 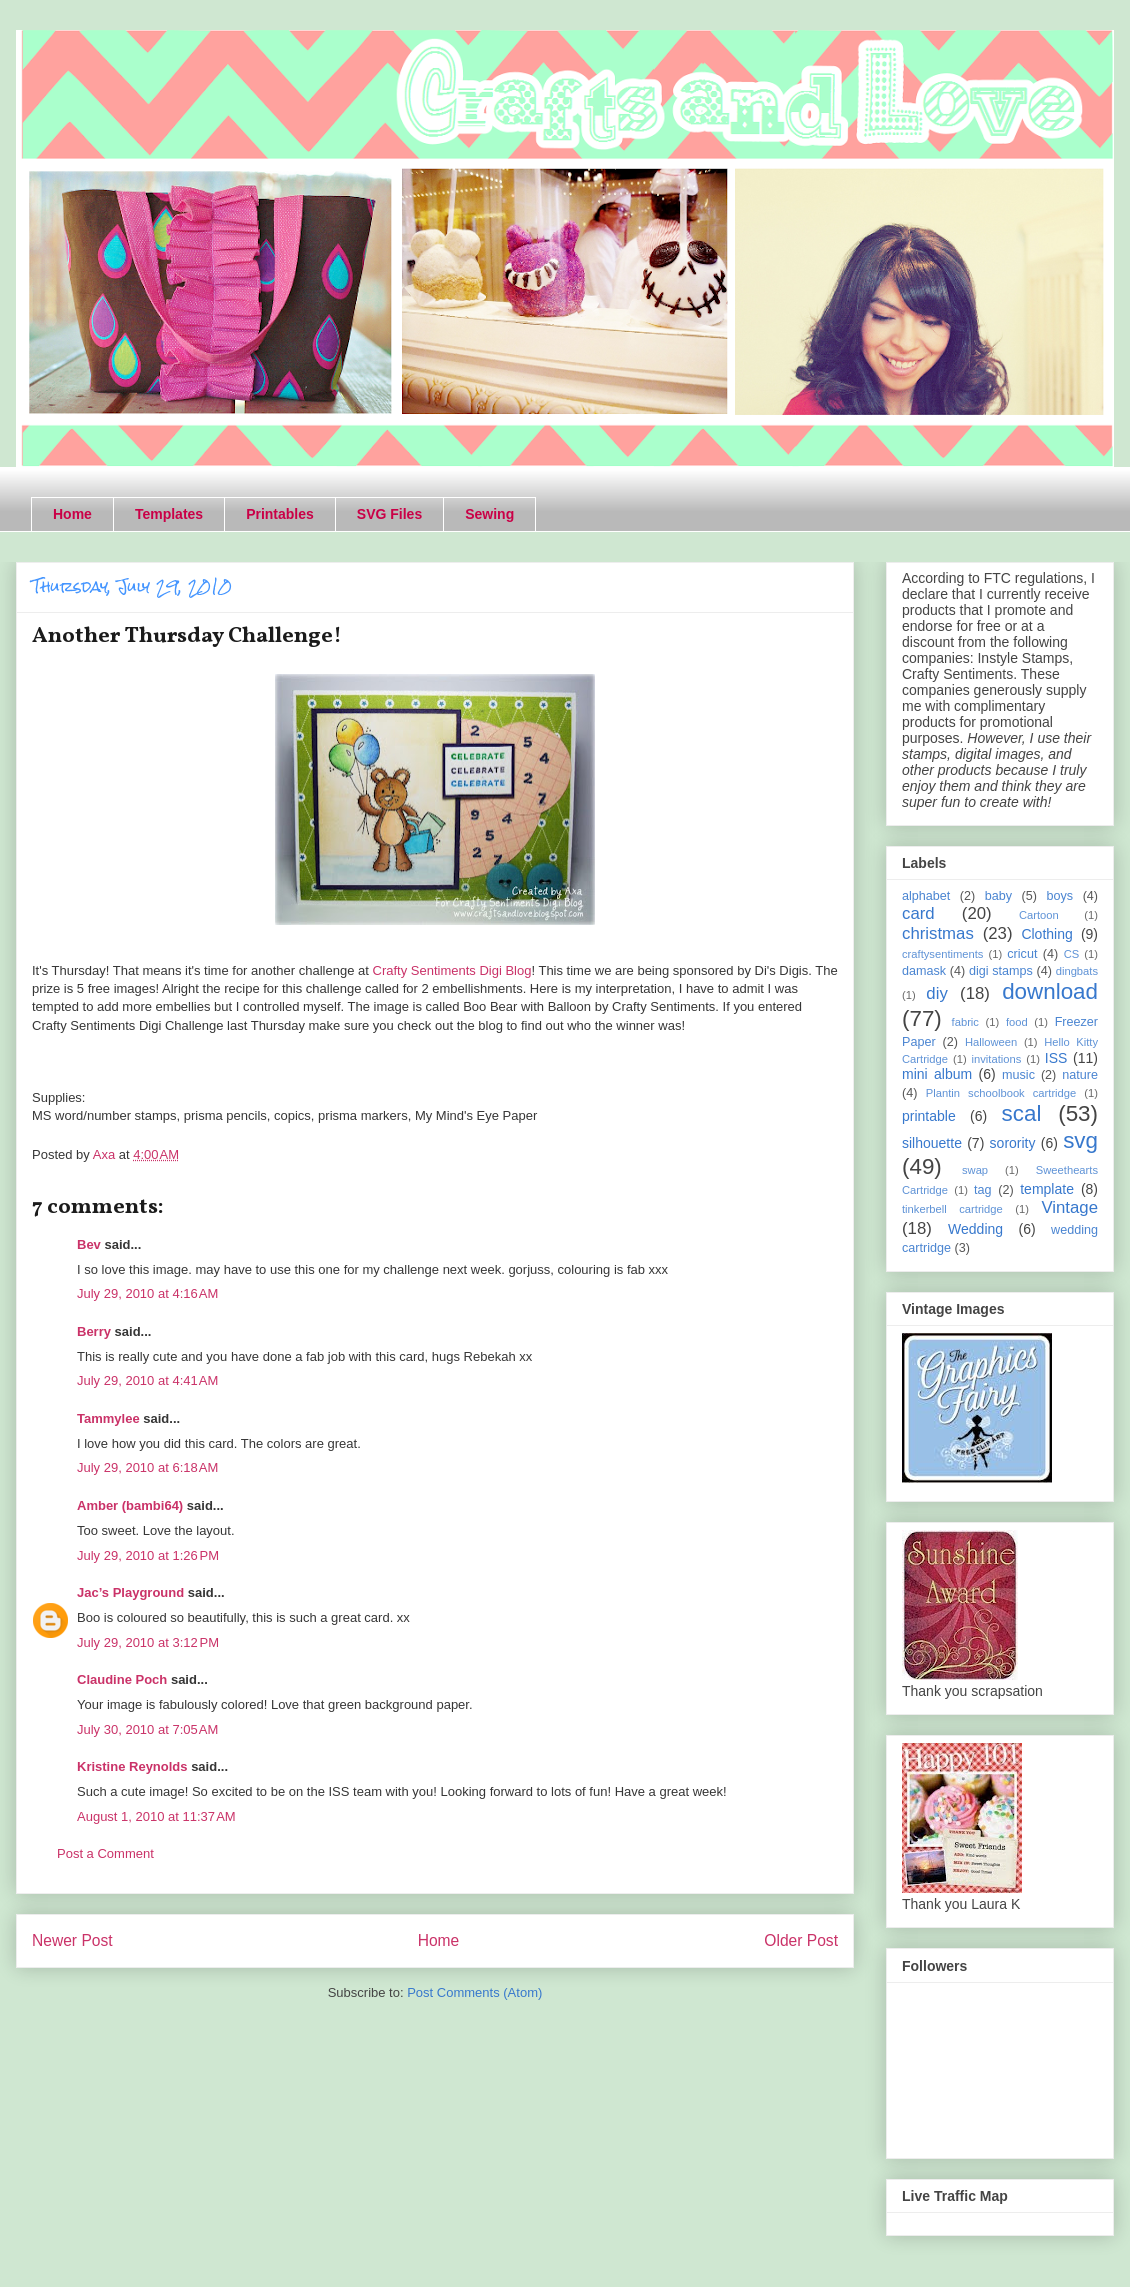 I want to click on August 1, 2010 at 11:37 AM, so click(x=156, y=1816).